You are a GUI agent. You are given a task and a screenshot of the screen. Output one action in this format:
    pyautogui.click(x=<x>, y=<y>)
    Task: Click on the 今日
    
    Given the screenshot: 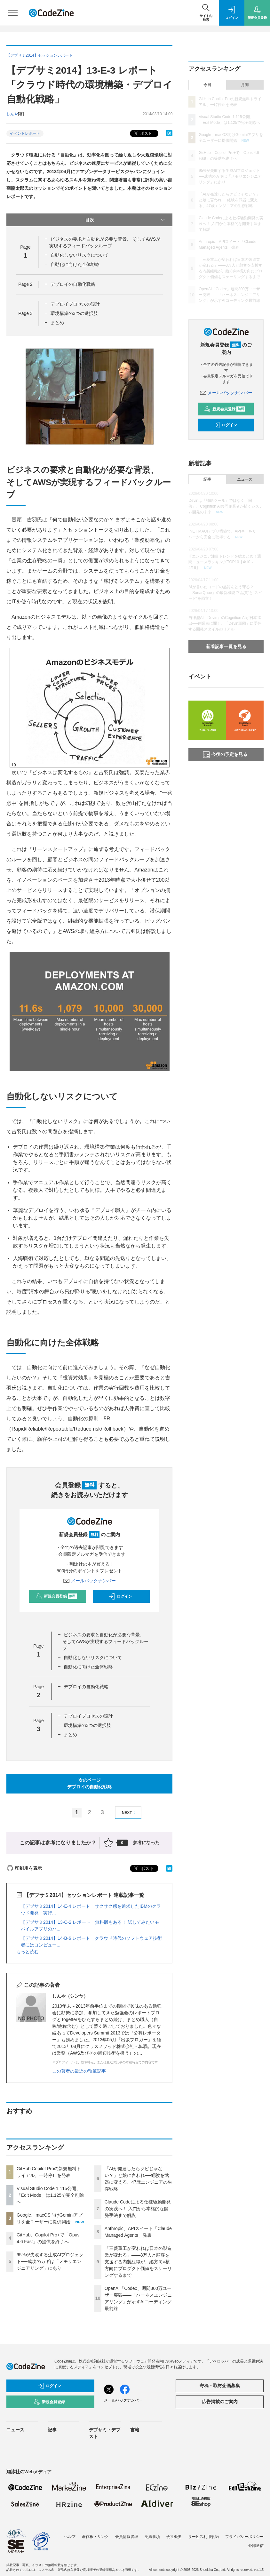 What is the action you would take?
    pyautogui.click(x=207, y=85)
    